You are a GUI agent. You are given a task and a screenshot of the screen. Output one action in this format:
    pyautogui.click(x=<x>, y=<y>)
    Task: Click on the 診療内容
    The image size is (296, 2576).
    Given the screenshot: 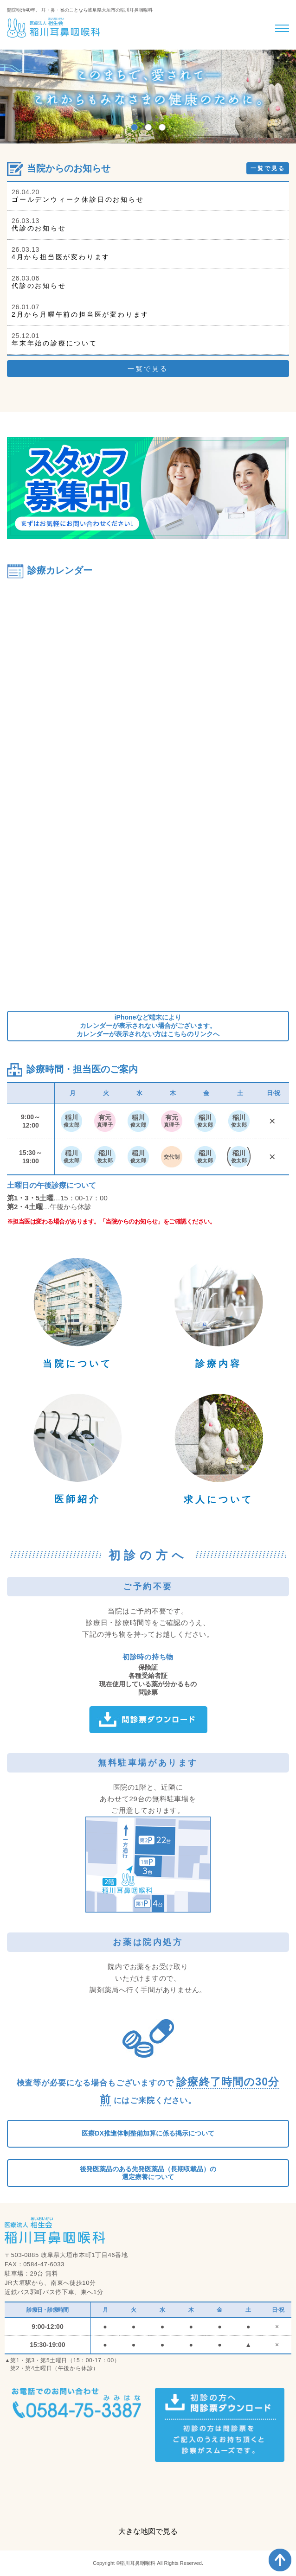 What is the action you would take?
    pyautogui.click(x=218, y=1363)
    